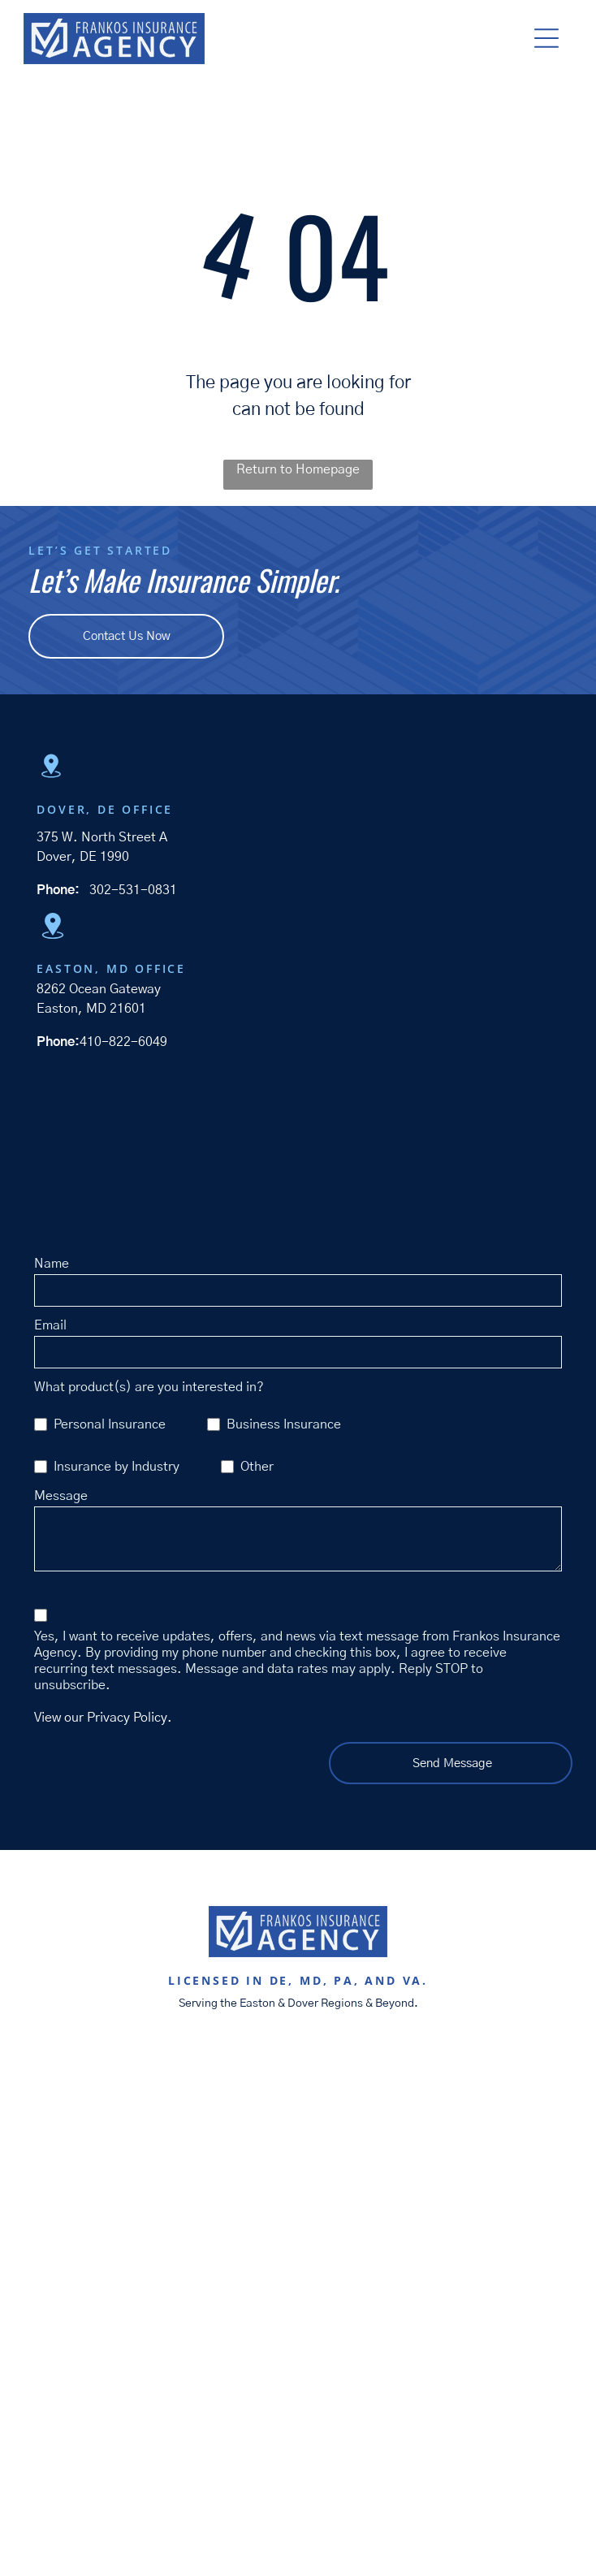 The width and height of the screenshot is (596, 2576). What do you see at coordinates (302, 2003) in the screenshot?
I see `Dover` at bounding box center [302, 2003].